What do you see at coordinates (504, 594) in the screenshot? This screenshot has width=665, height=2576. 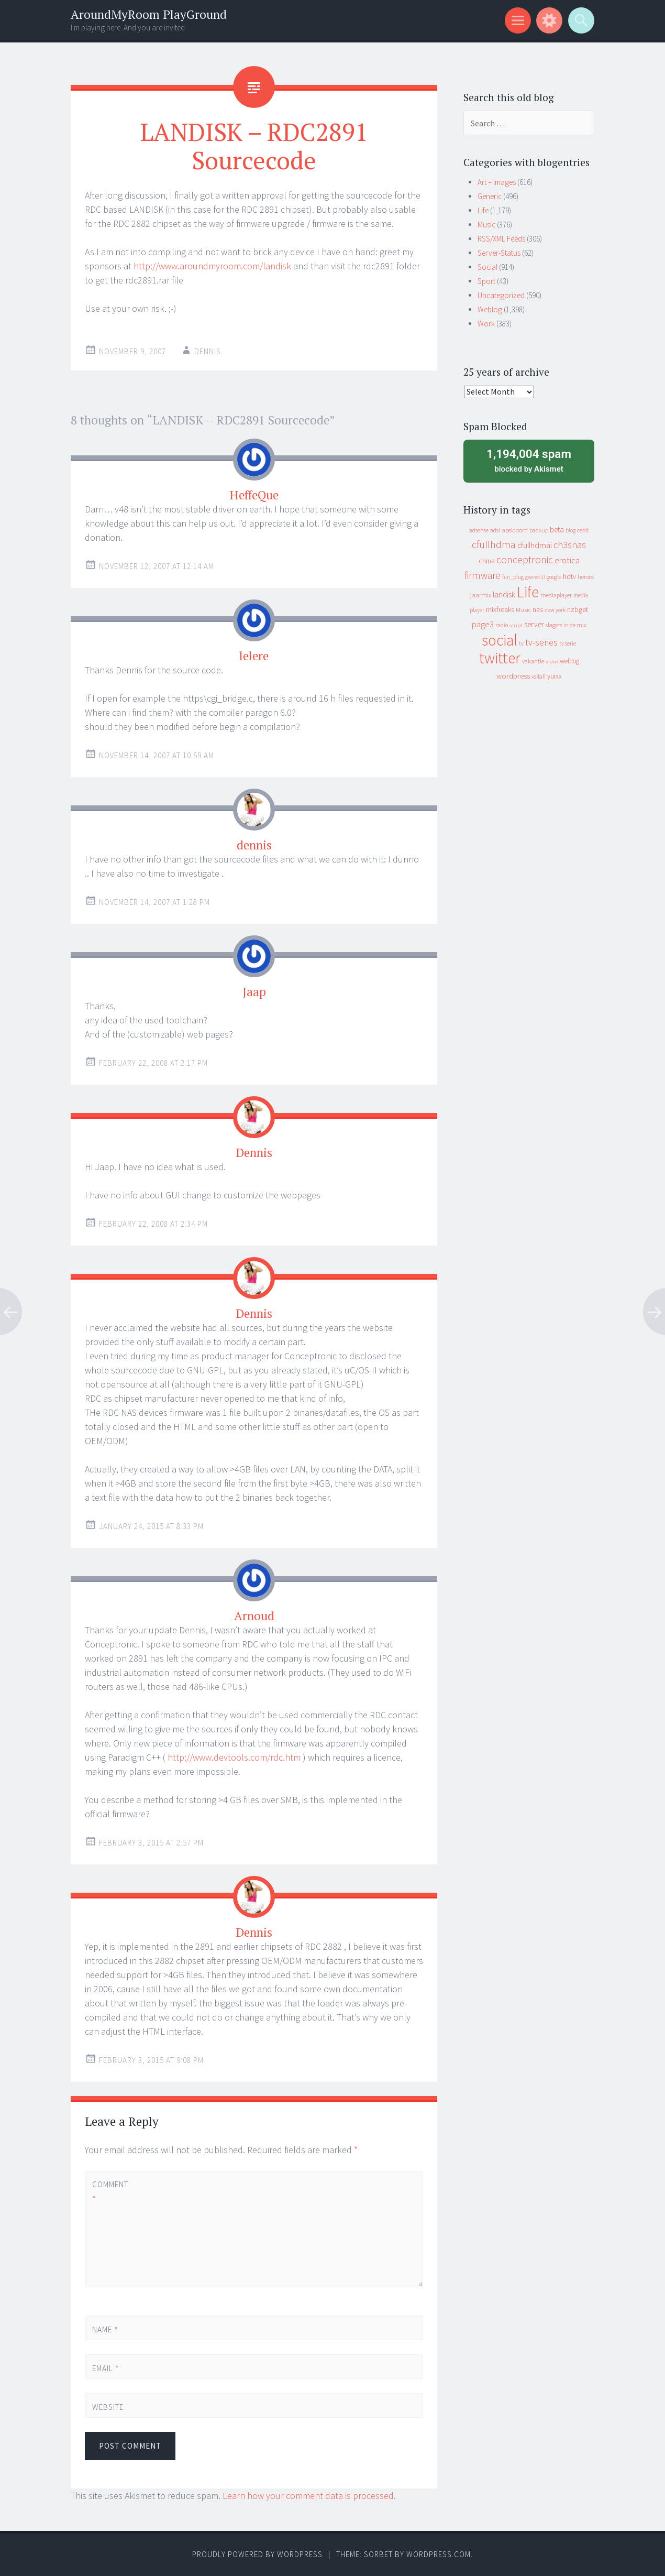 I see `landisk [landisk (26 items)]` at bounding box center [504, 594].